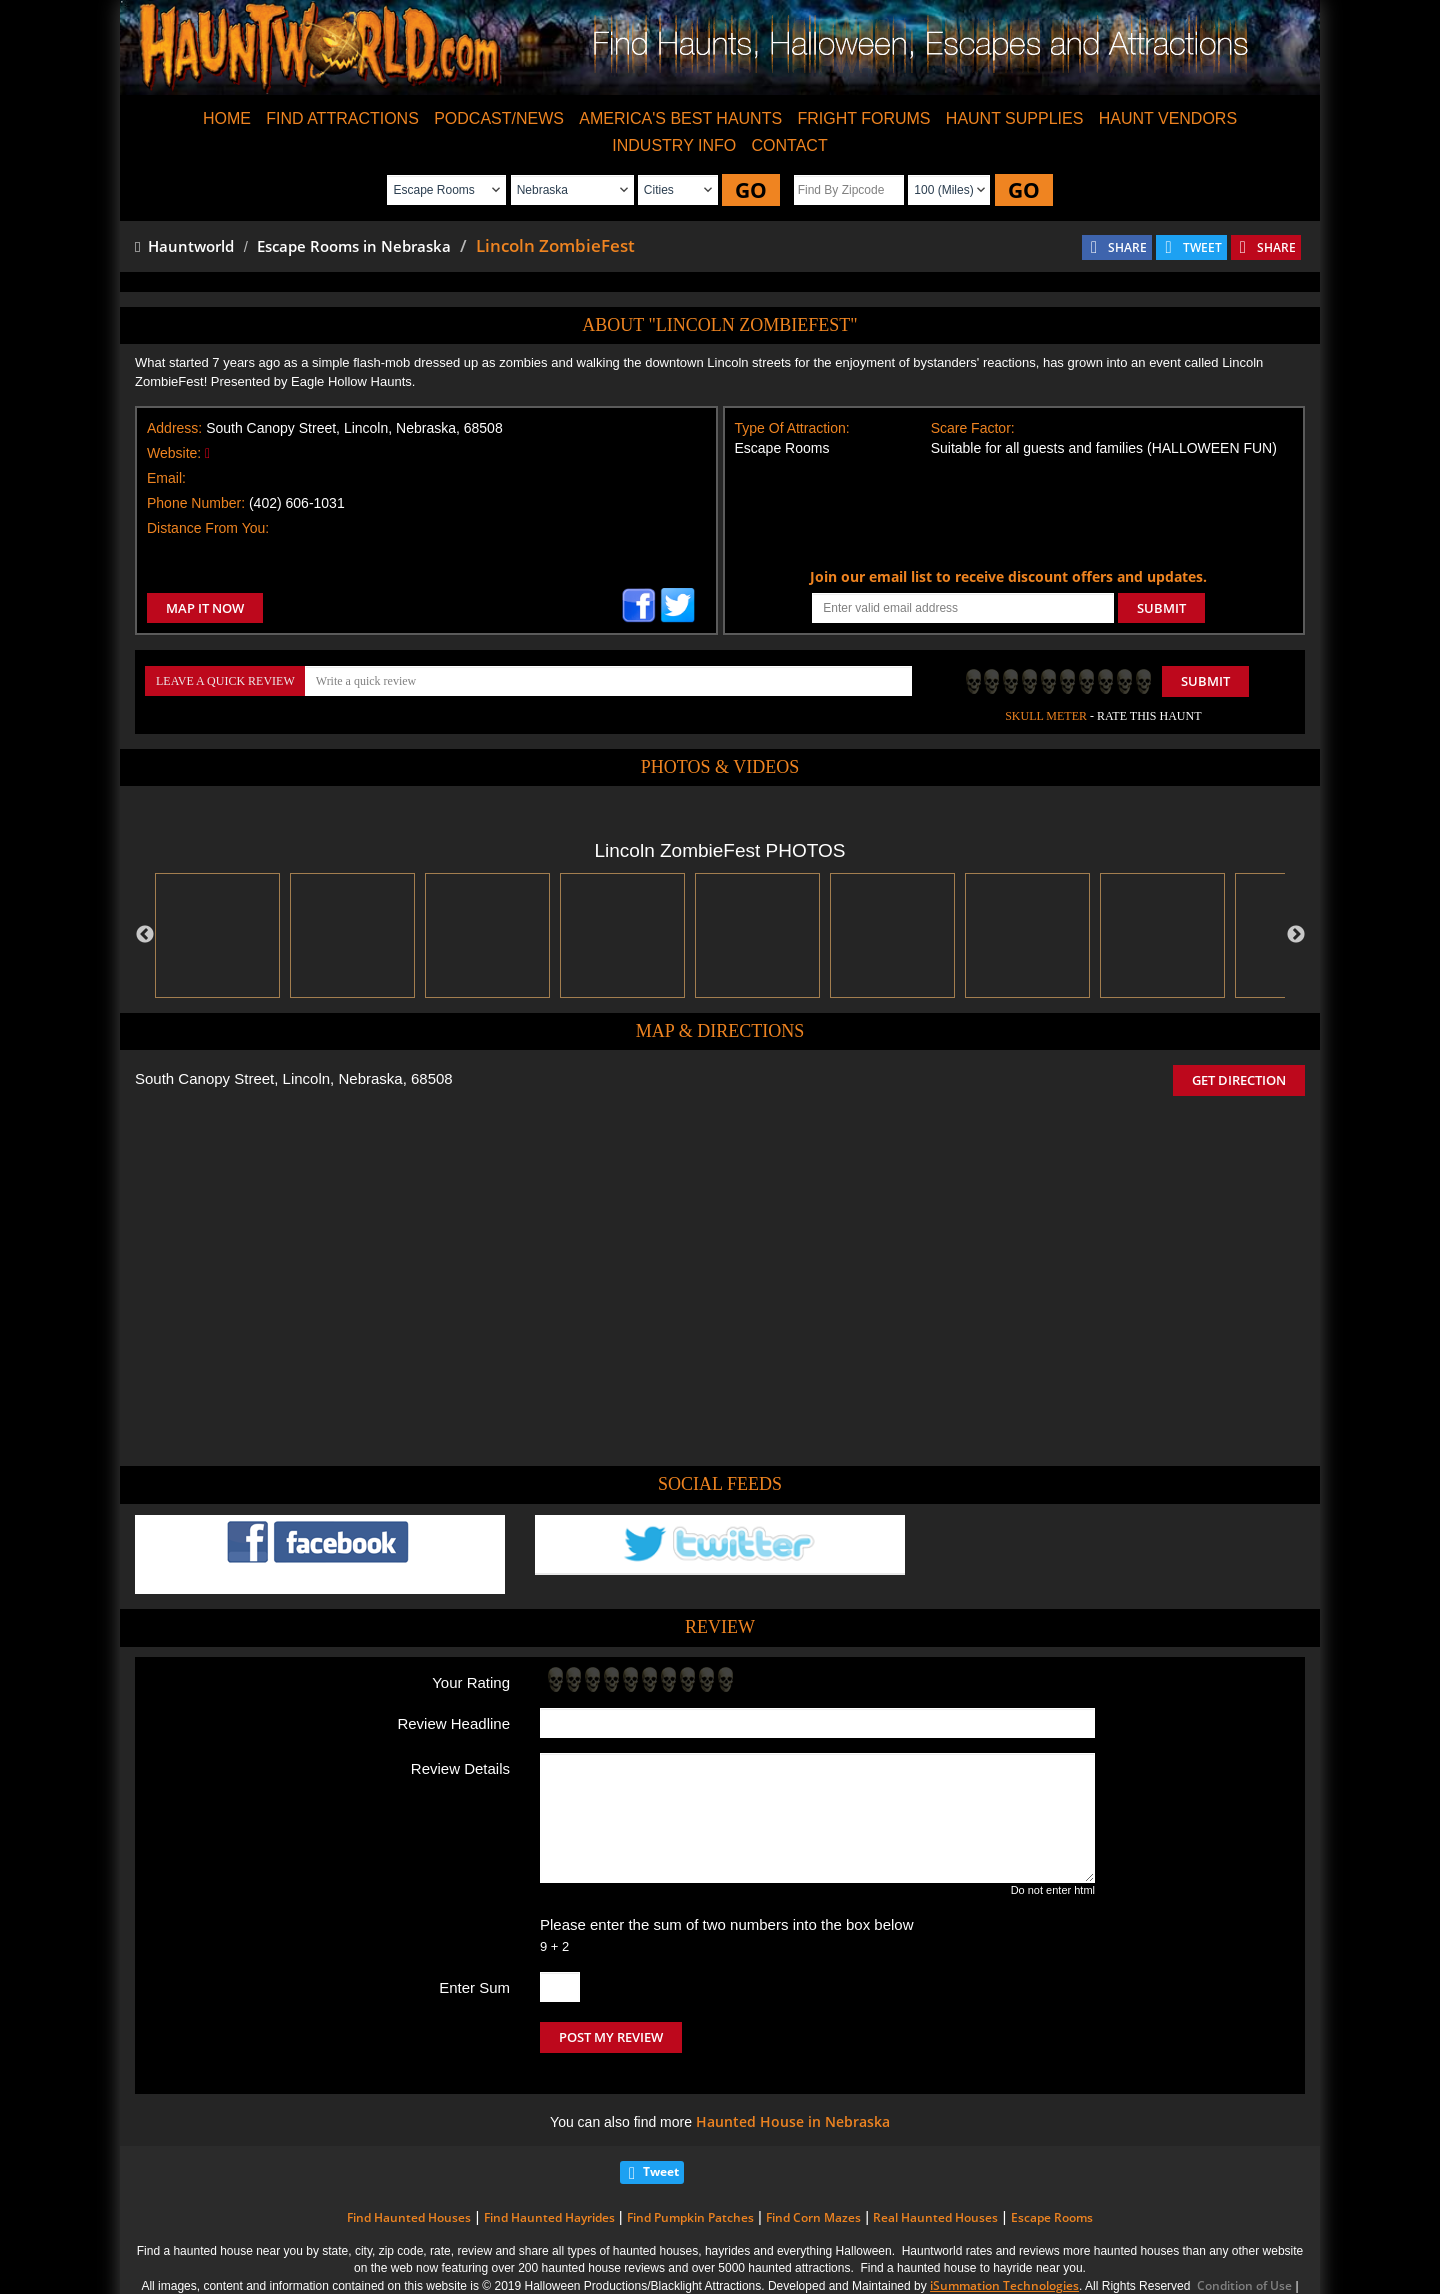 The image size is (1440, 2294). I want to click on Find Pumpkin Patches, so click(690, 2217).